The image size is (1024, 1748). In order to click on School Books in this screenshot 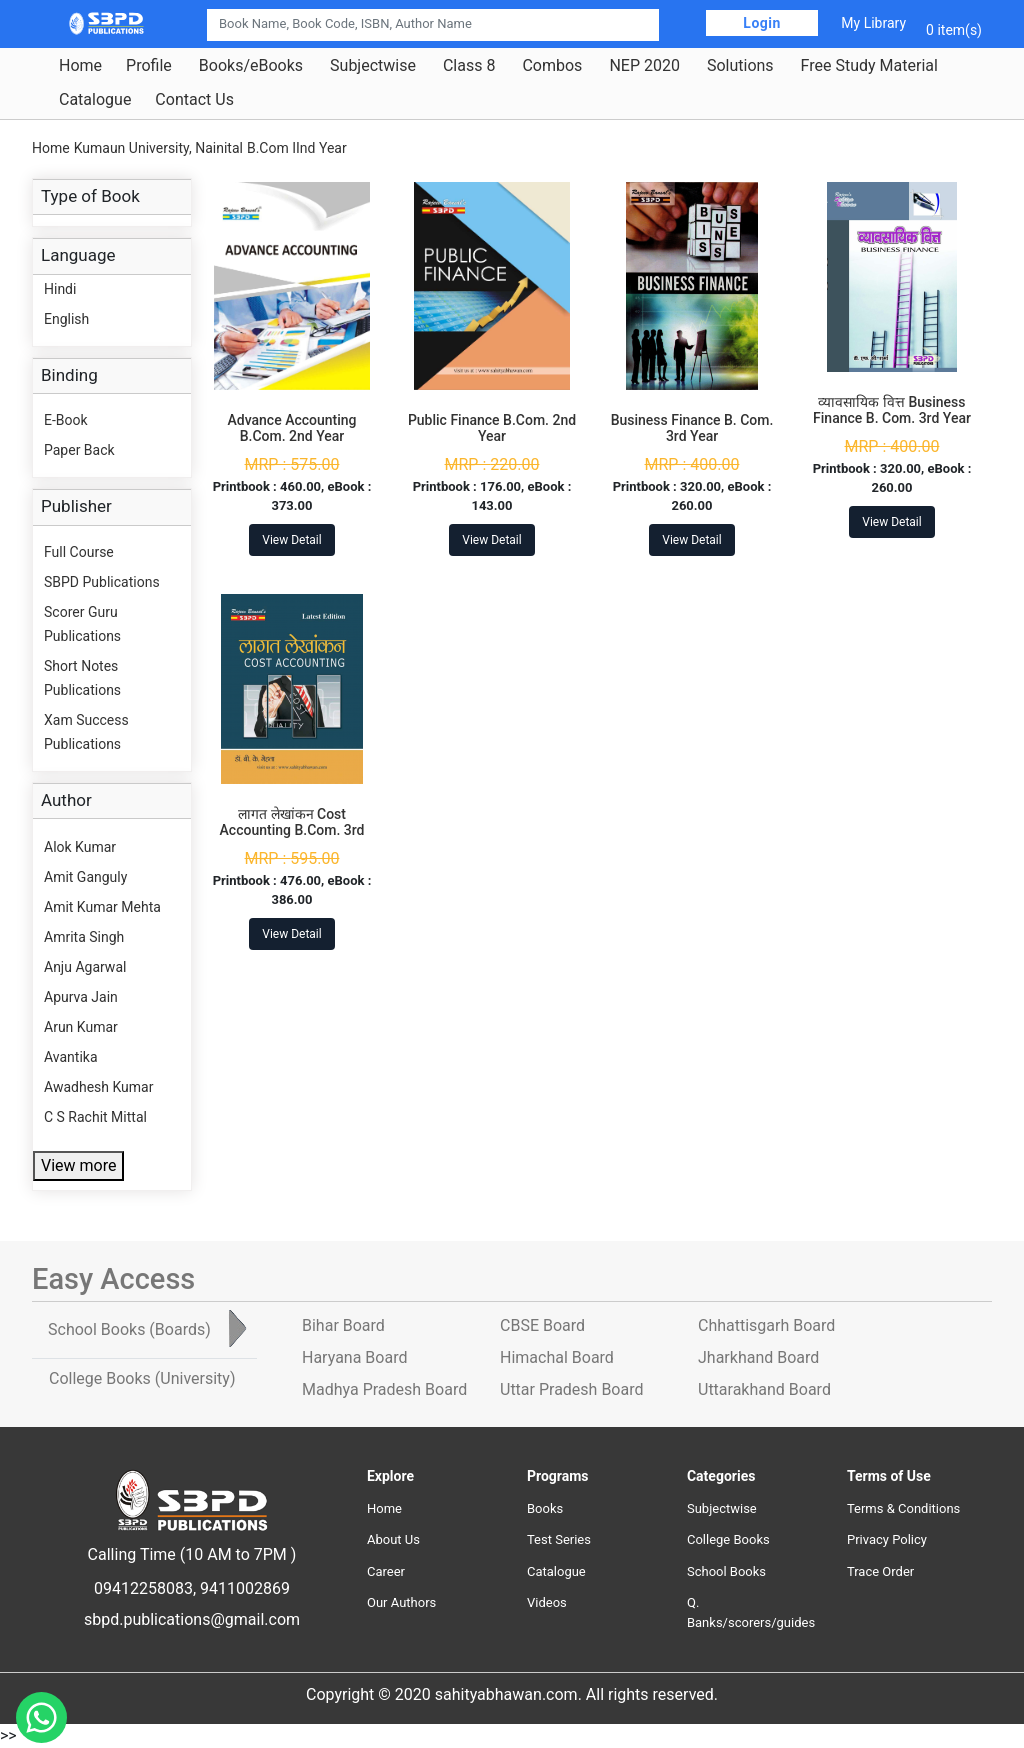, I will do `click(726, 1571)`.